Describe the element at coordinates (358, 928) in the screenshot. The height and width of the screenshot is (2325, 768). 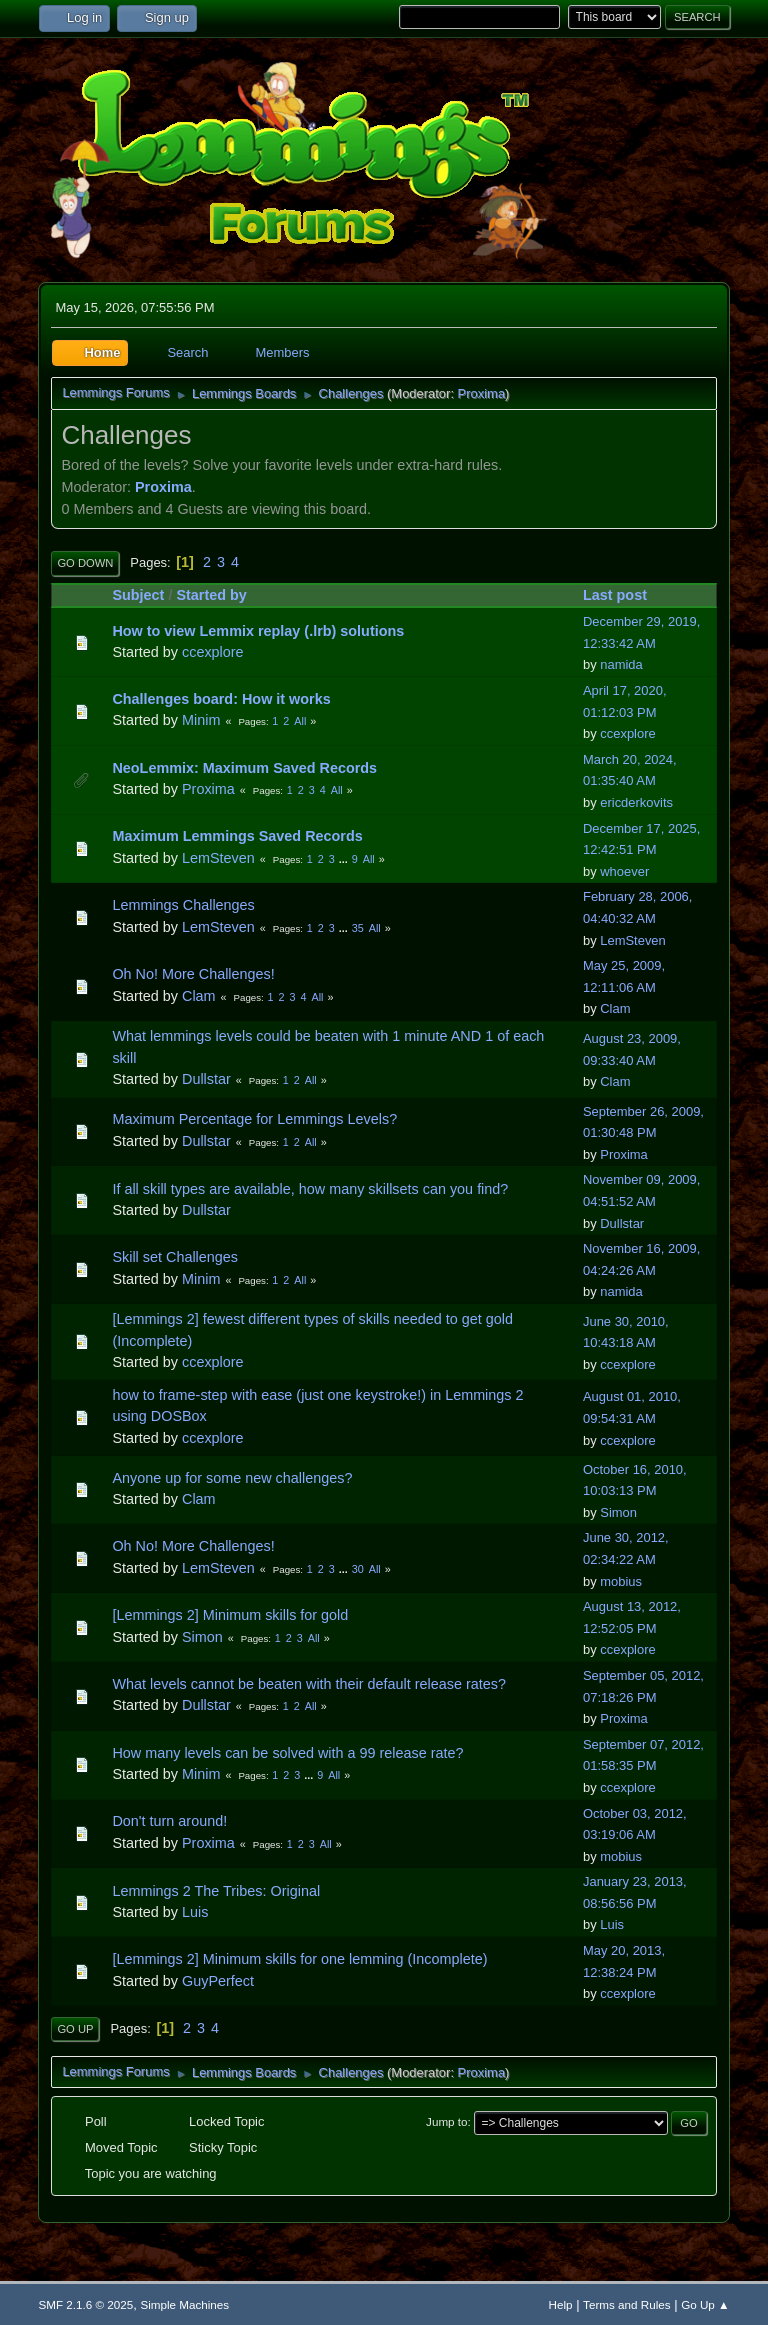
I see `35` at that location.